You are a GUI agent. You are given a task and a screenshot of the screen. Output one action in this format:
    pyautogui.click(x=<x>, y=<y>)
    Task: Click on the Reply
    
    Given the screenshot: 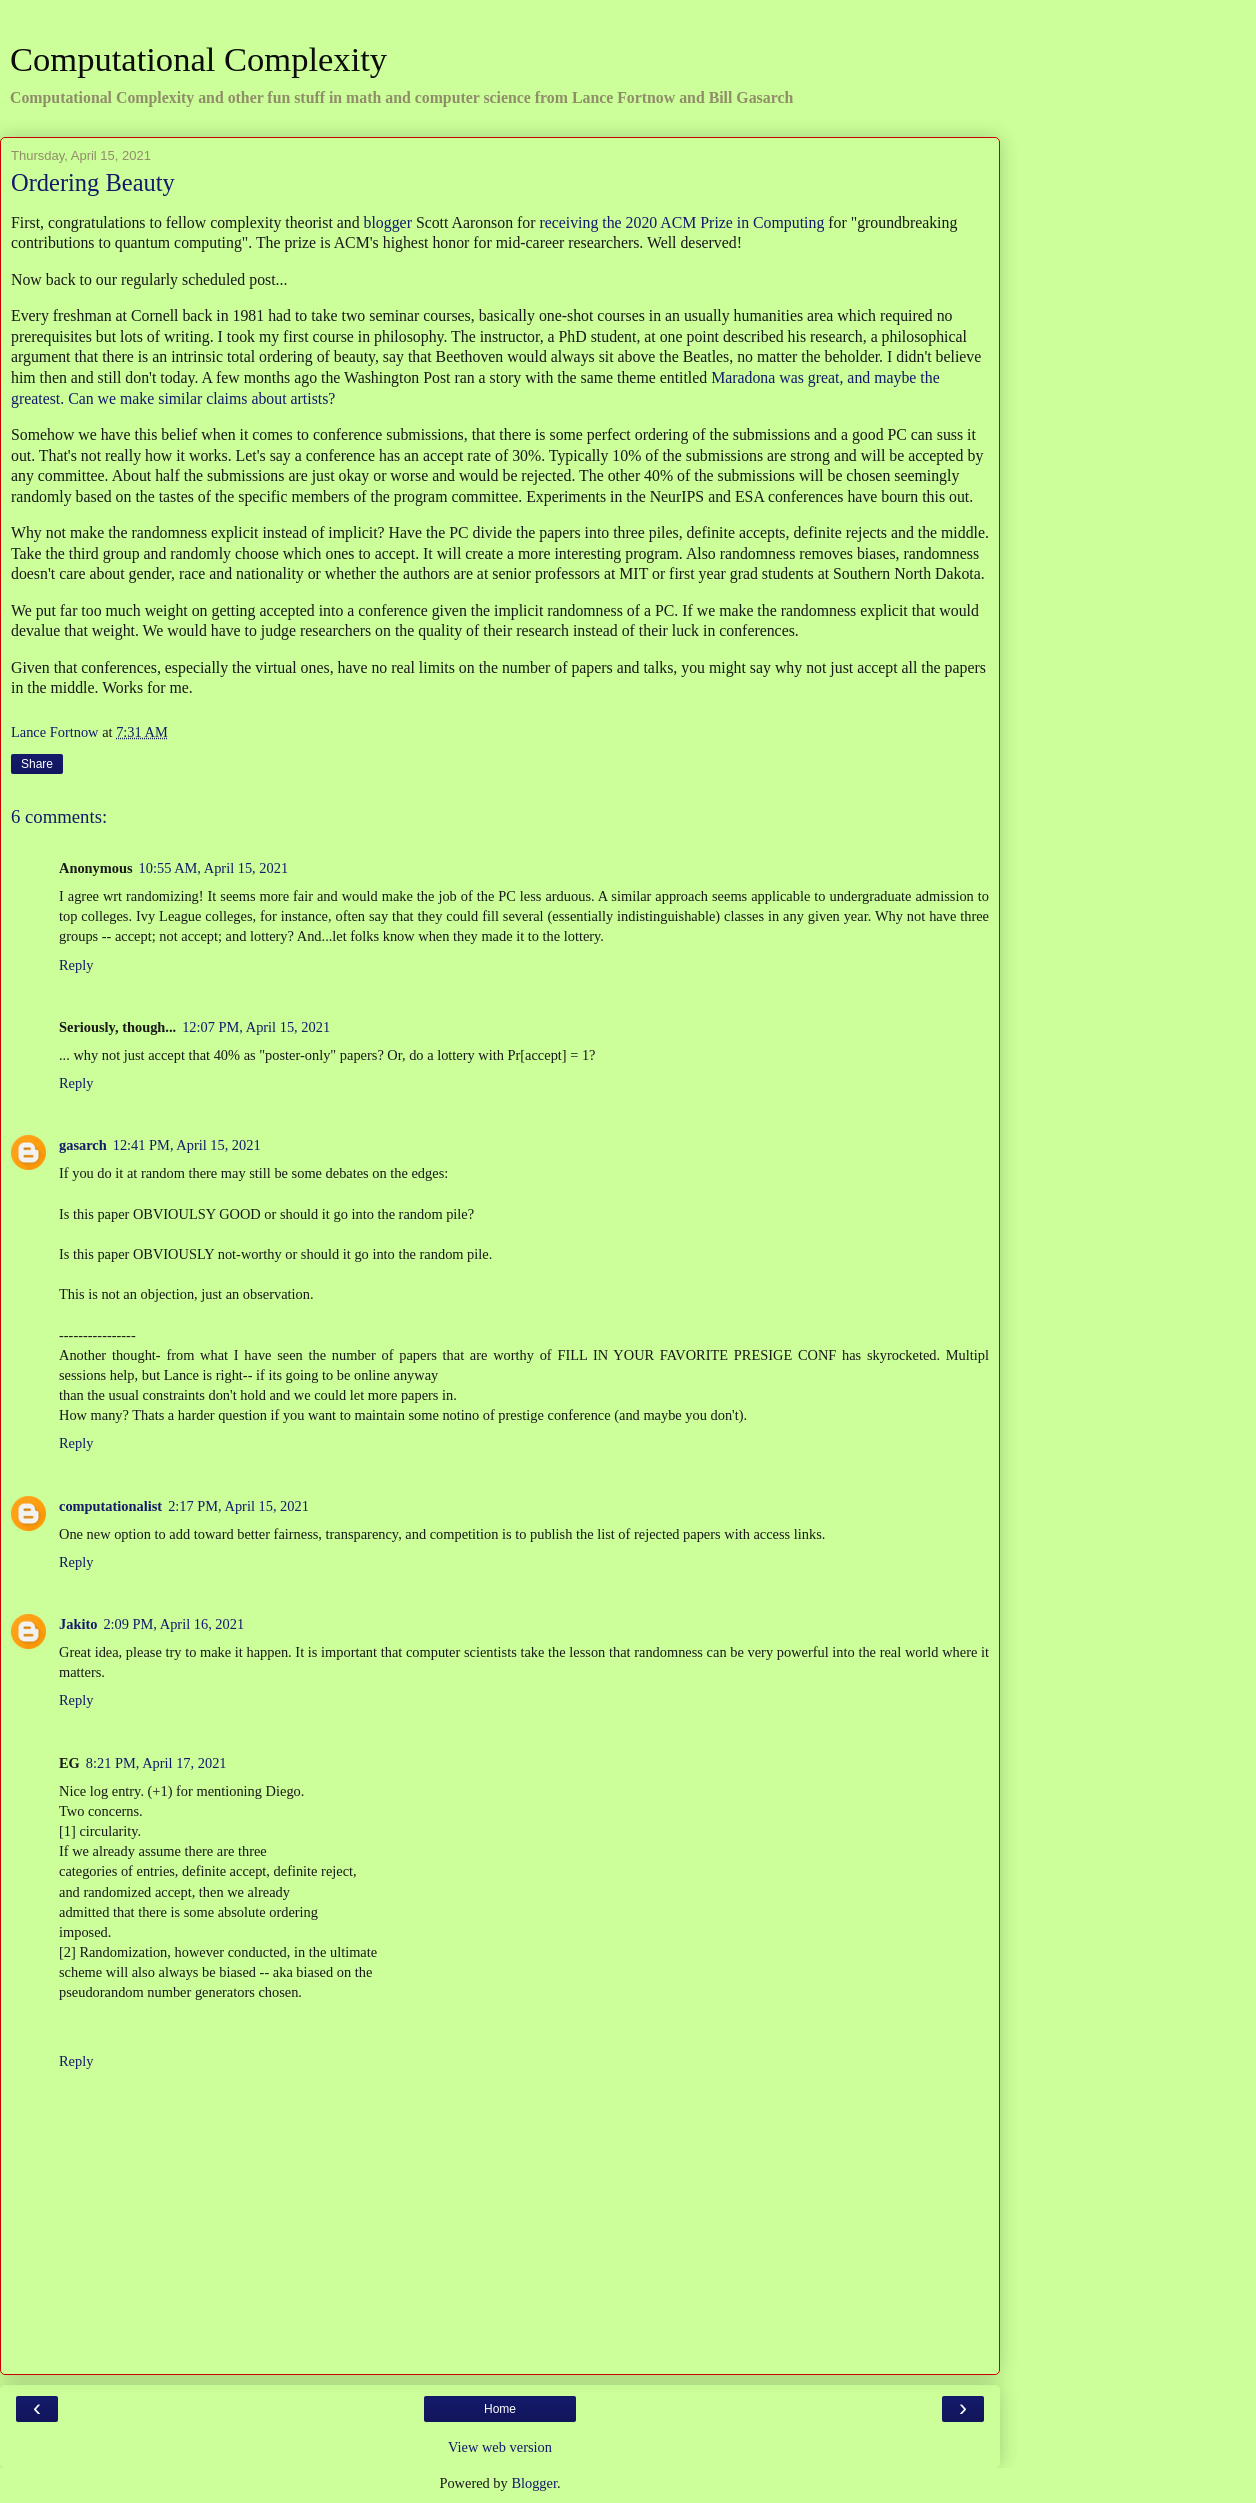 What is the action you would take?
    pyautogui.click(x=76, y=965)
    